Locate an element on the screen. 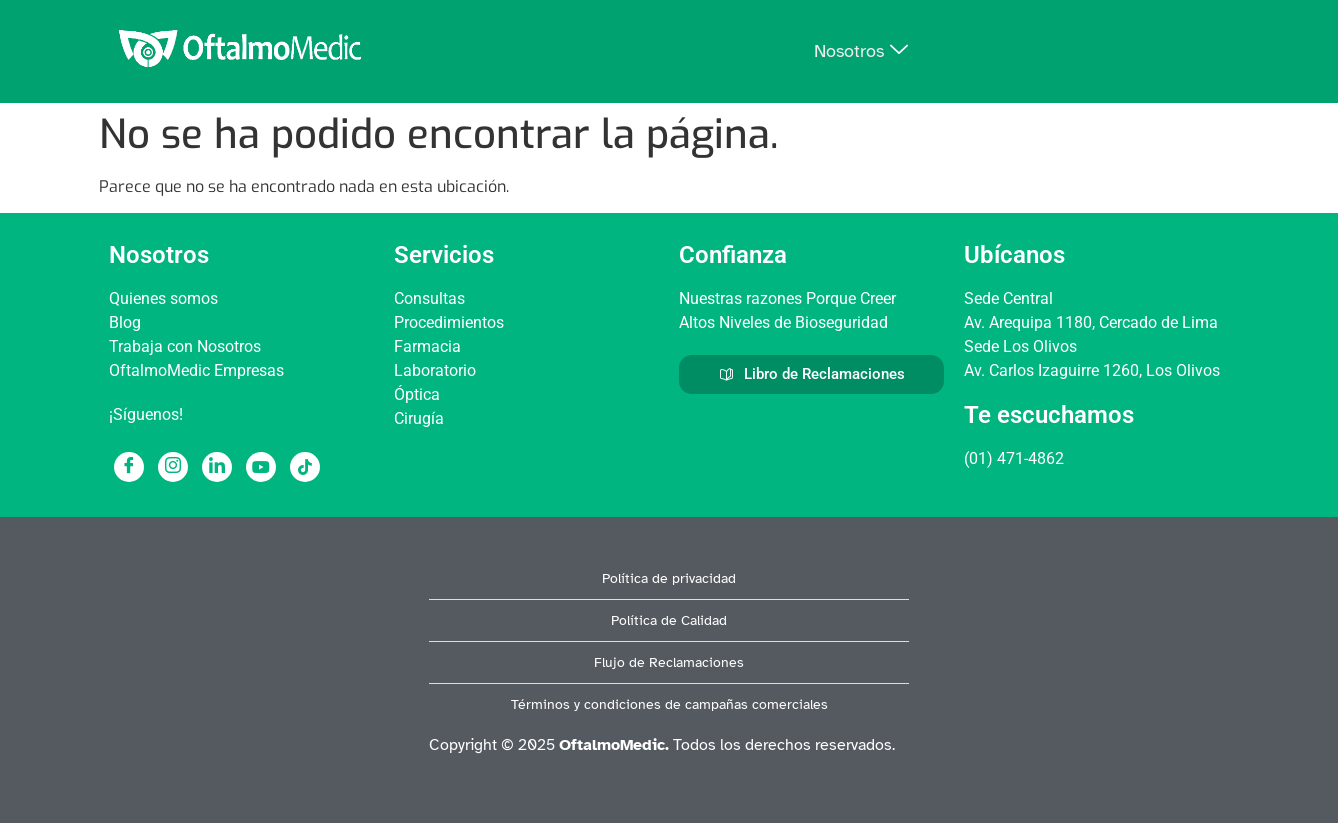  [Youtube] is located at coordinates (261, 467).